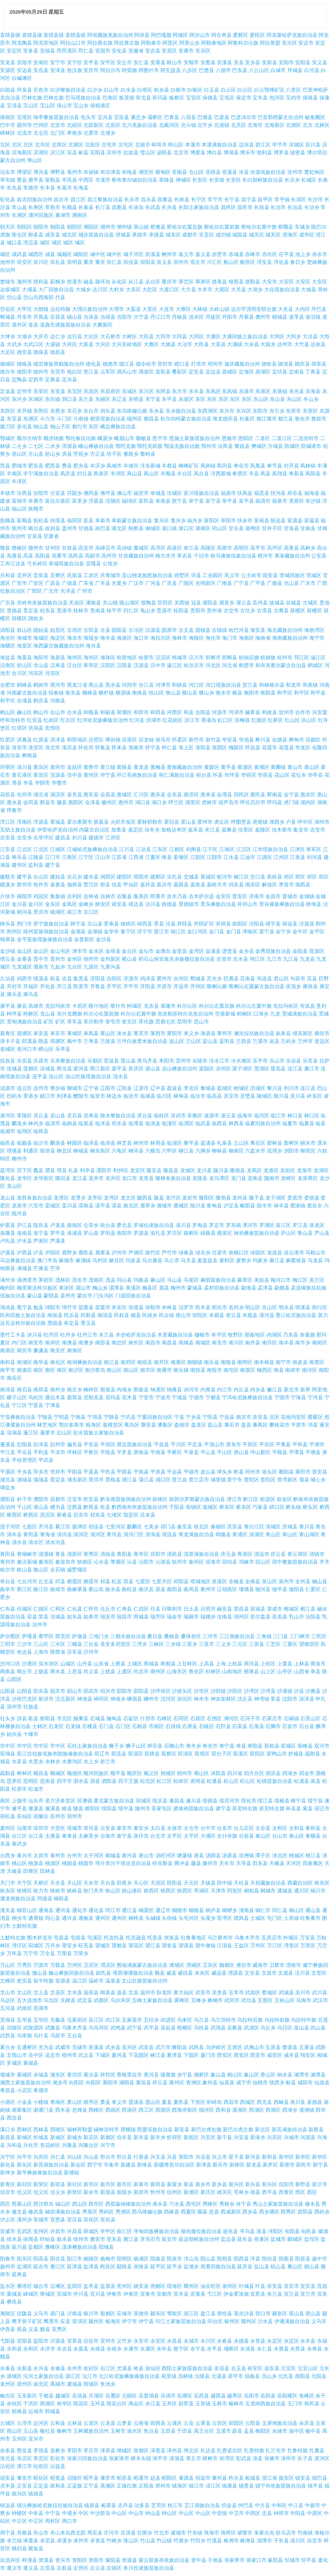  Describe the element at coordinates (19, 325) in the screenshot. I see `道外区` at that location.